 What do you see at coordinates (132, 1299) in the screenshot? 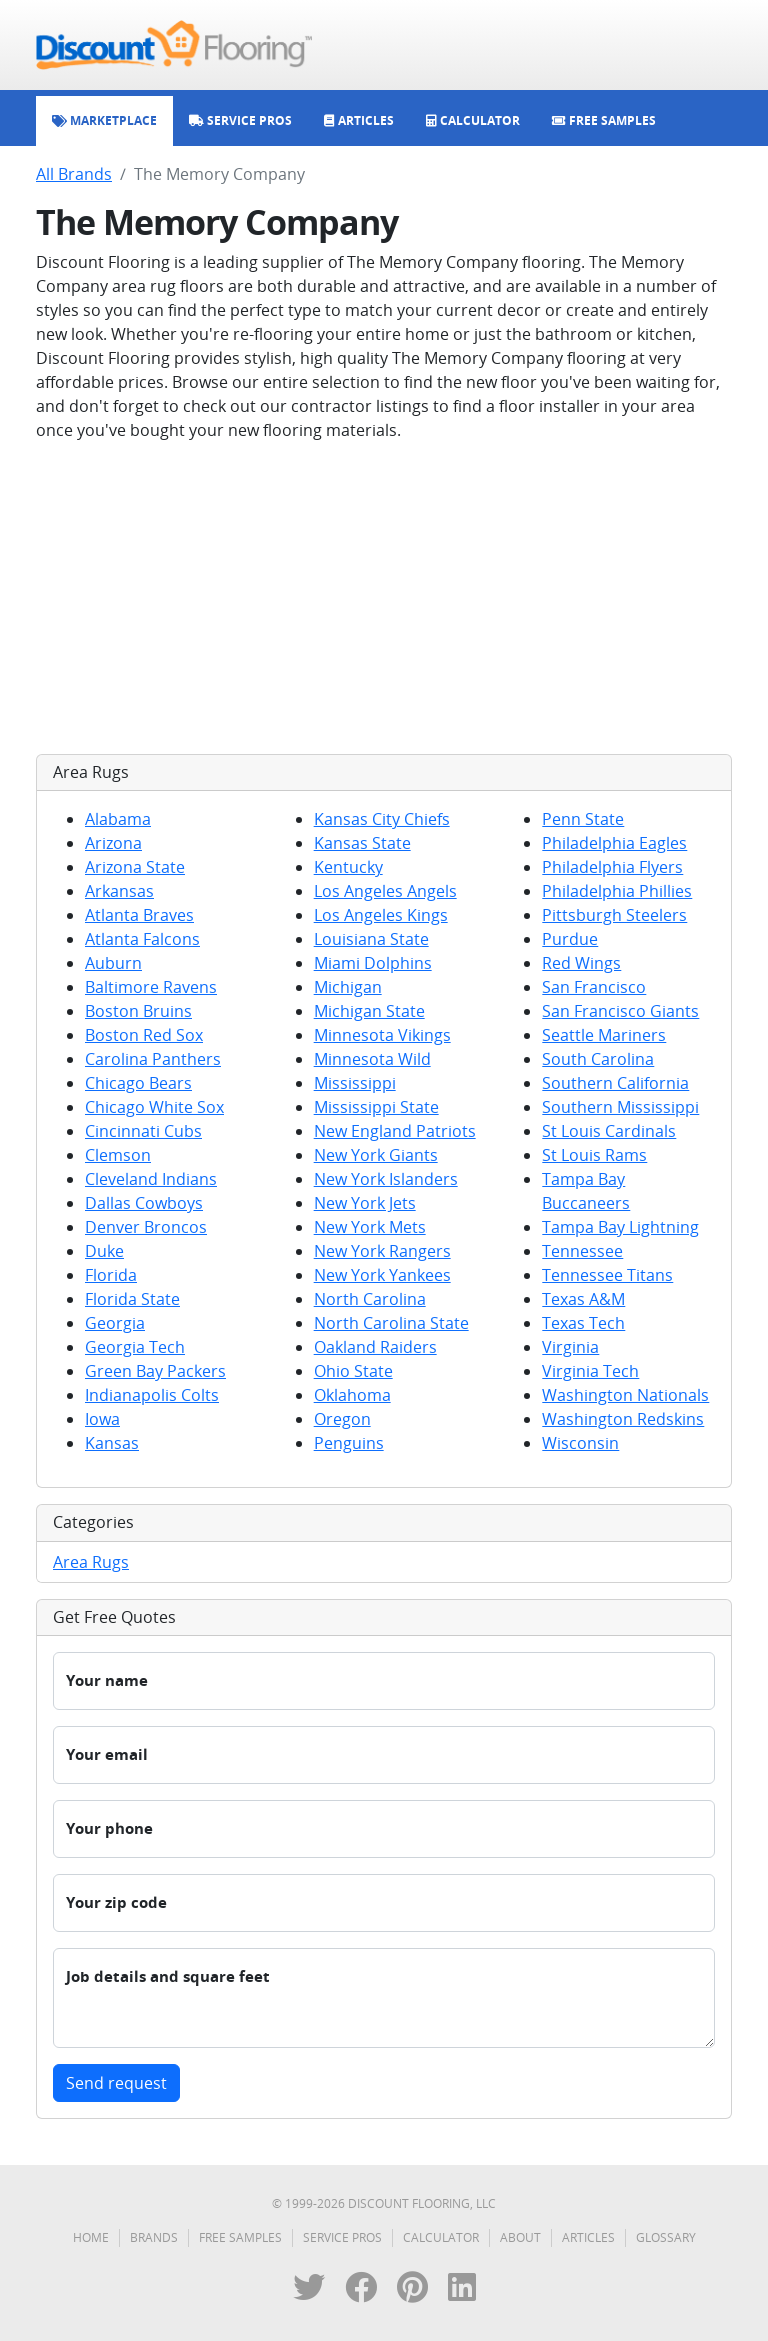
I see `Florida State` at bounding box center [132, 1299].